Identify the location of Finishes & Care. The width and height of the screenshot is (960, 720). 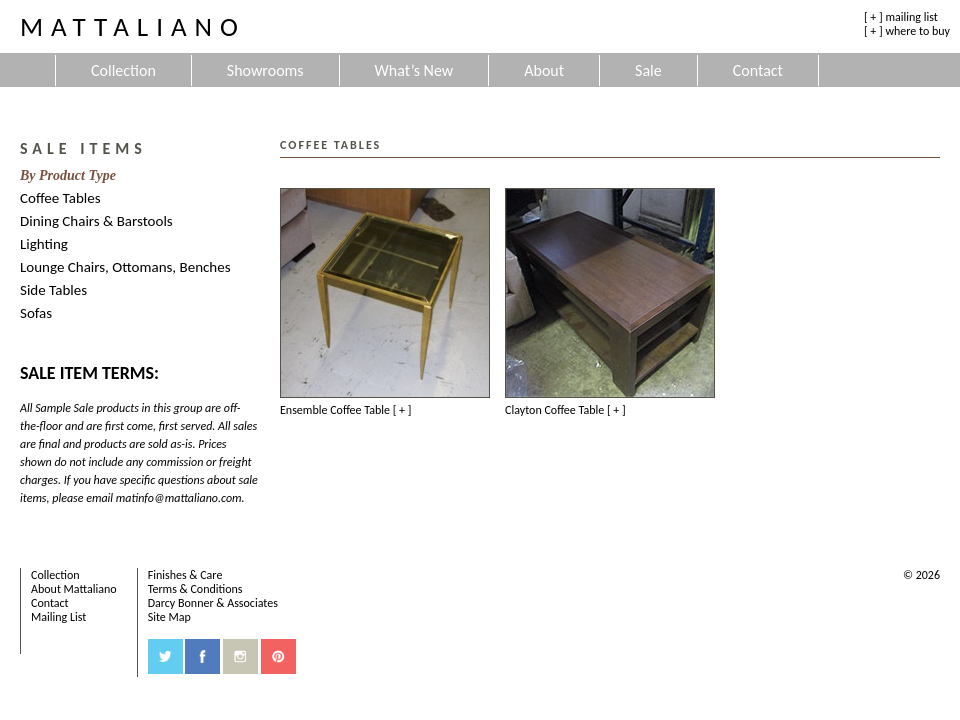
(185, 575).